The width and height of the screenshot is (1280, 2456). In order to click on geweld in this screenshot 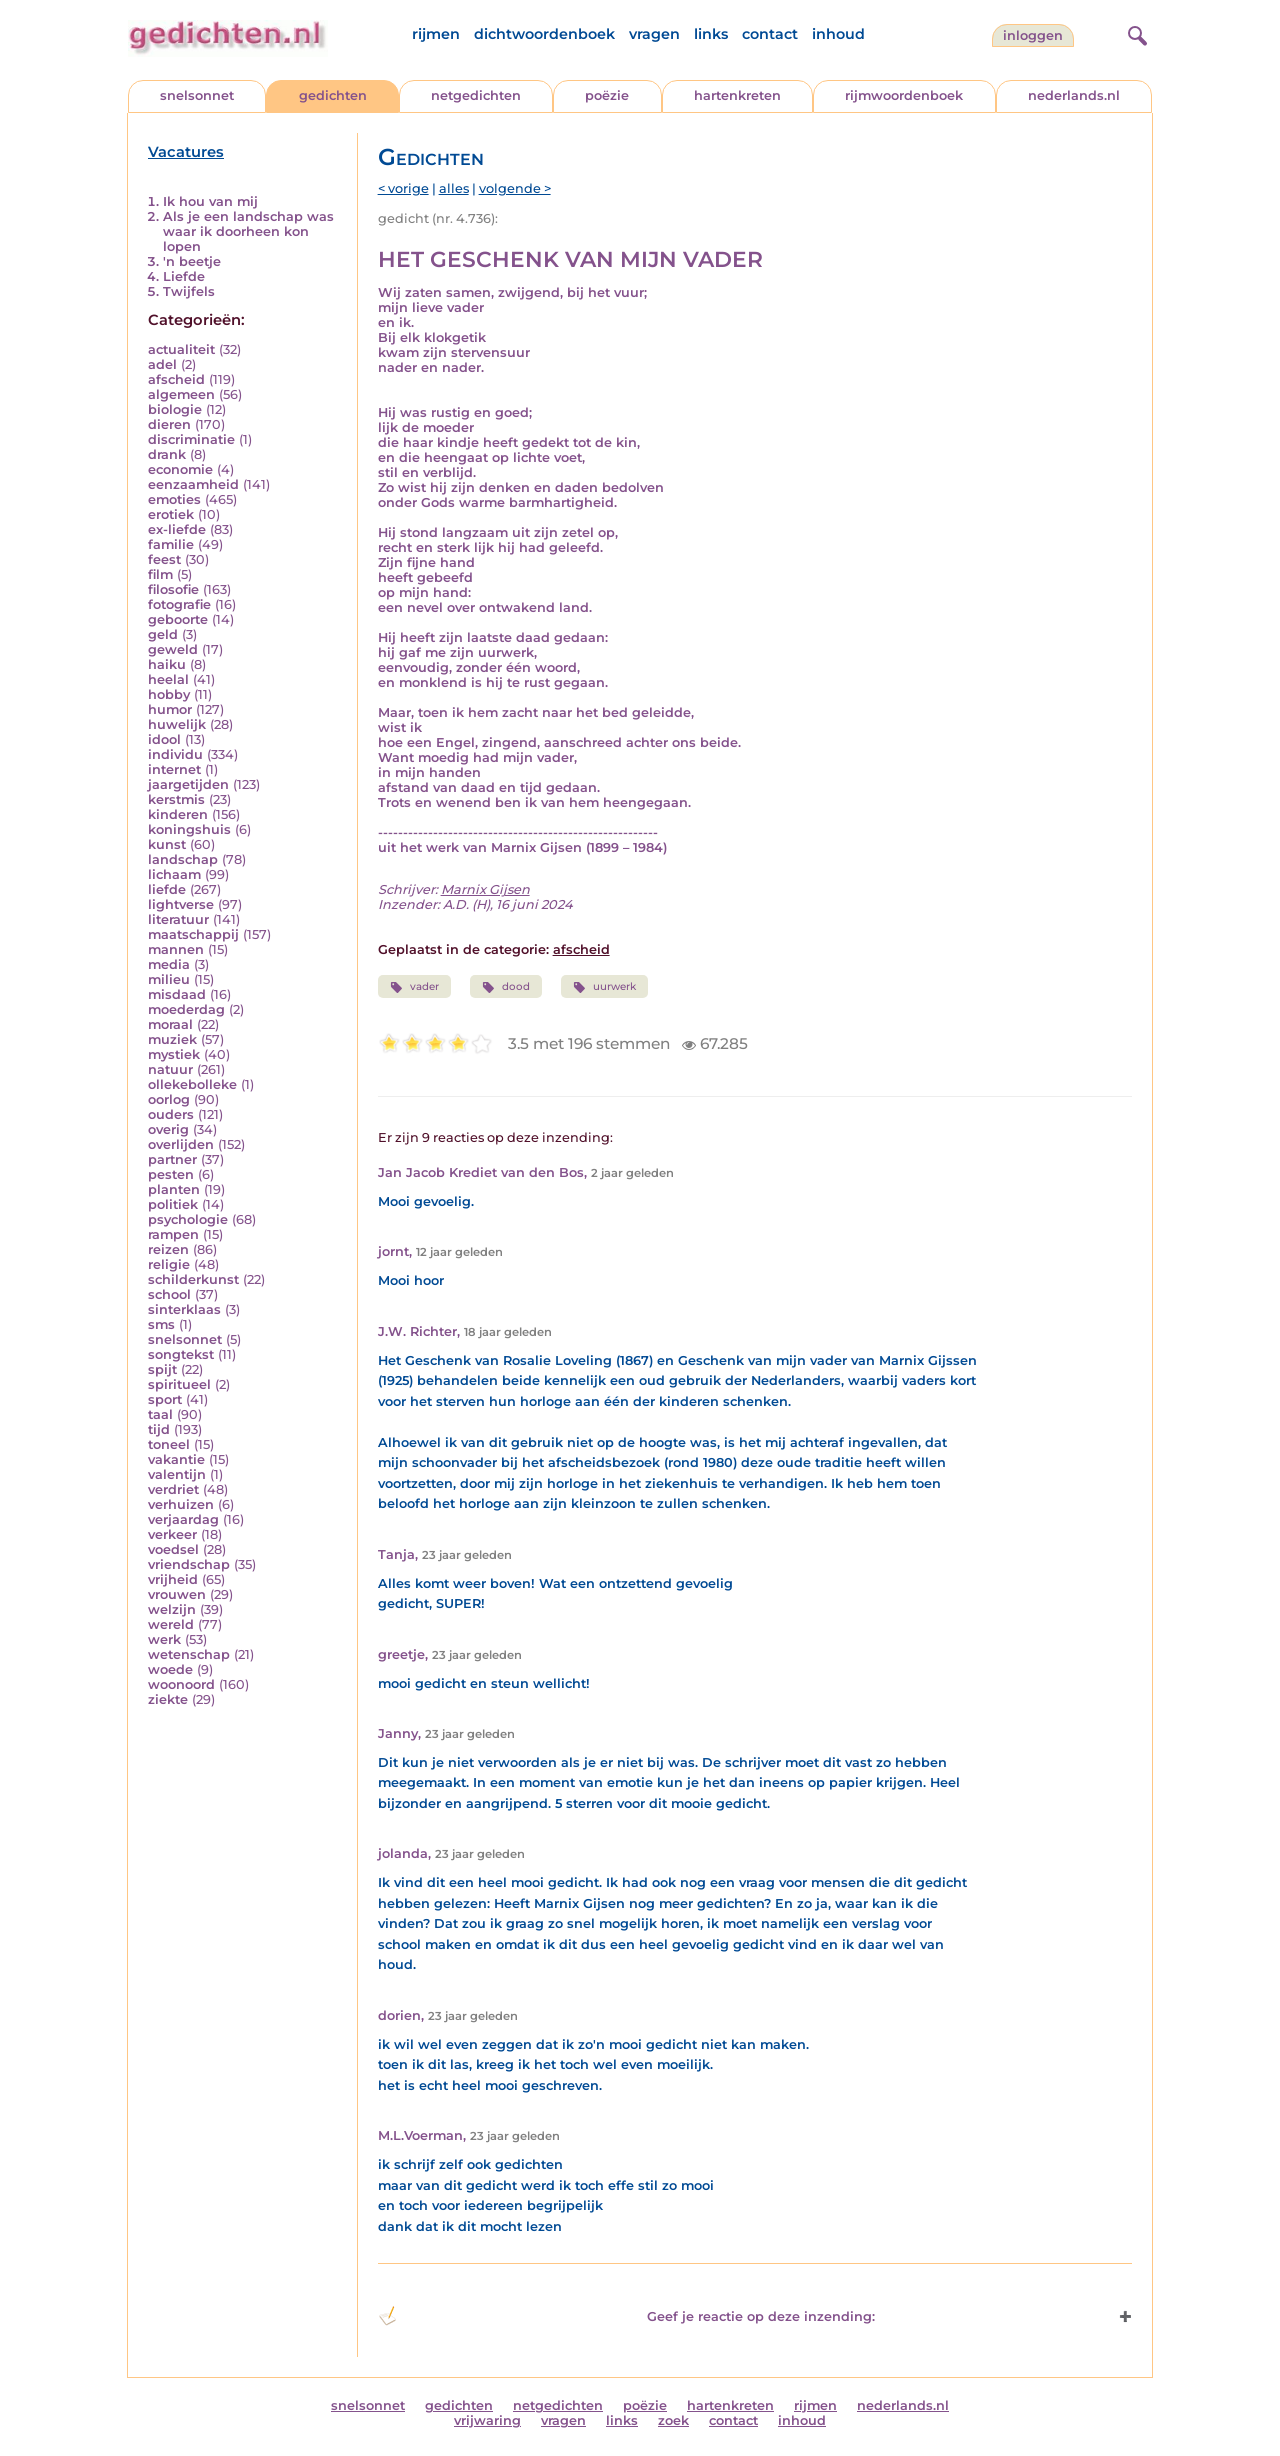, I will do `click(173, 649)`.